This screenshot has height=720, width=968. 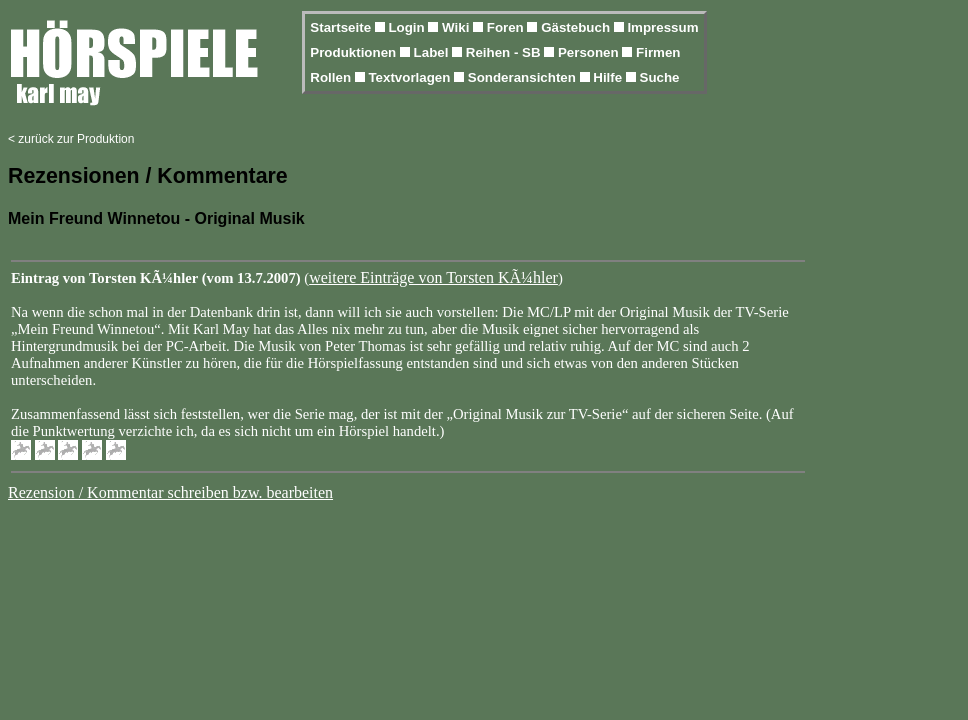 What do you see at coordinates (408, 27) in the screenshot?
I see `Login` at bounding box center [408, 27].